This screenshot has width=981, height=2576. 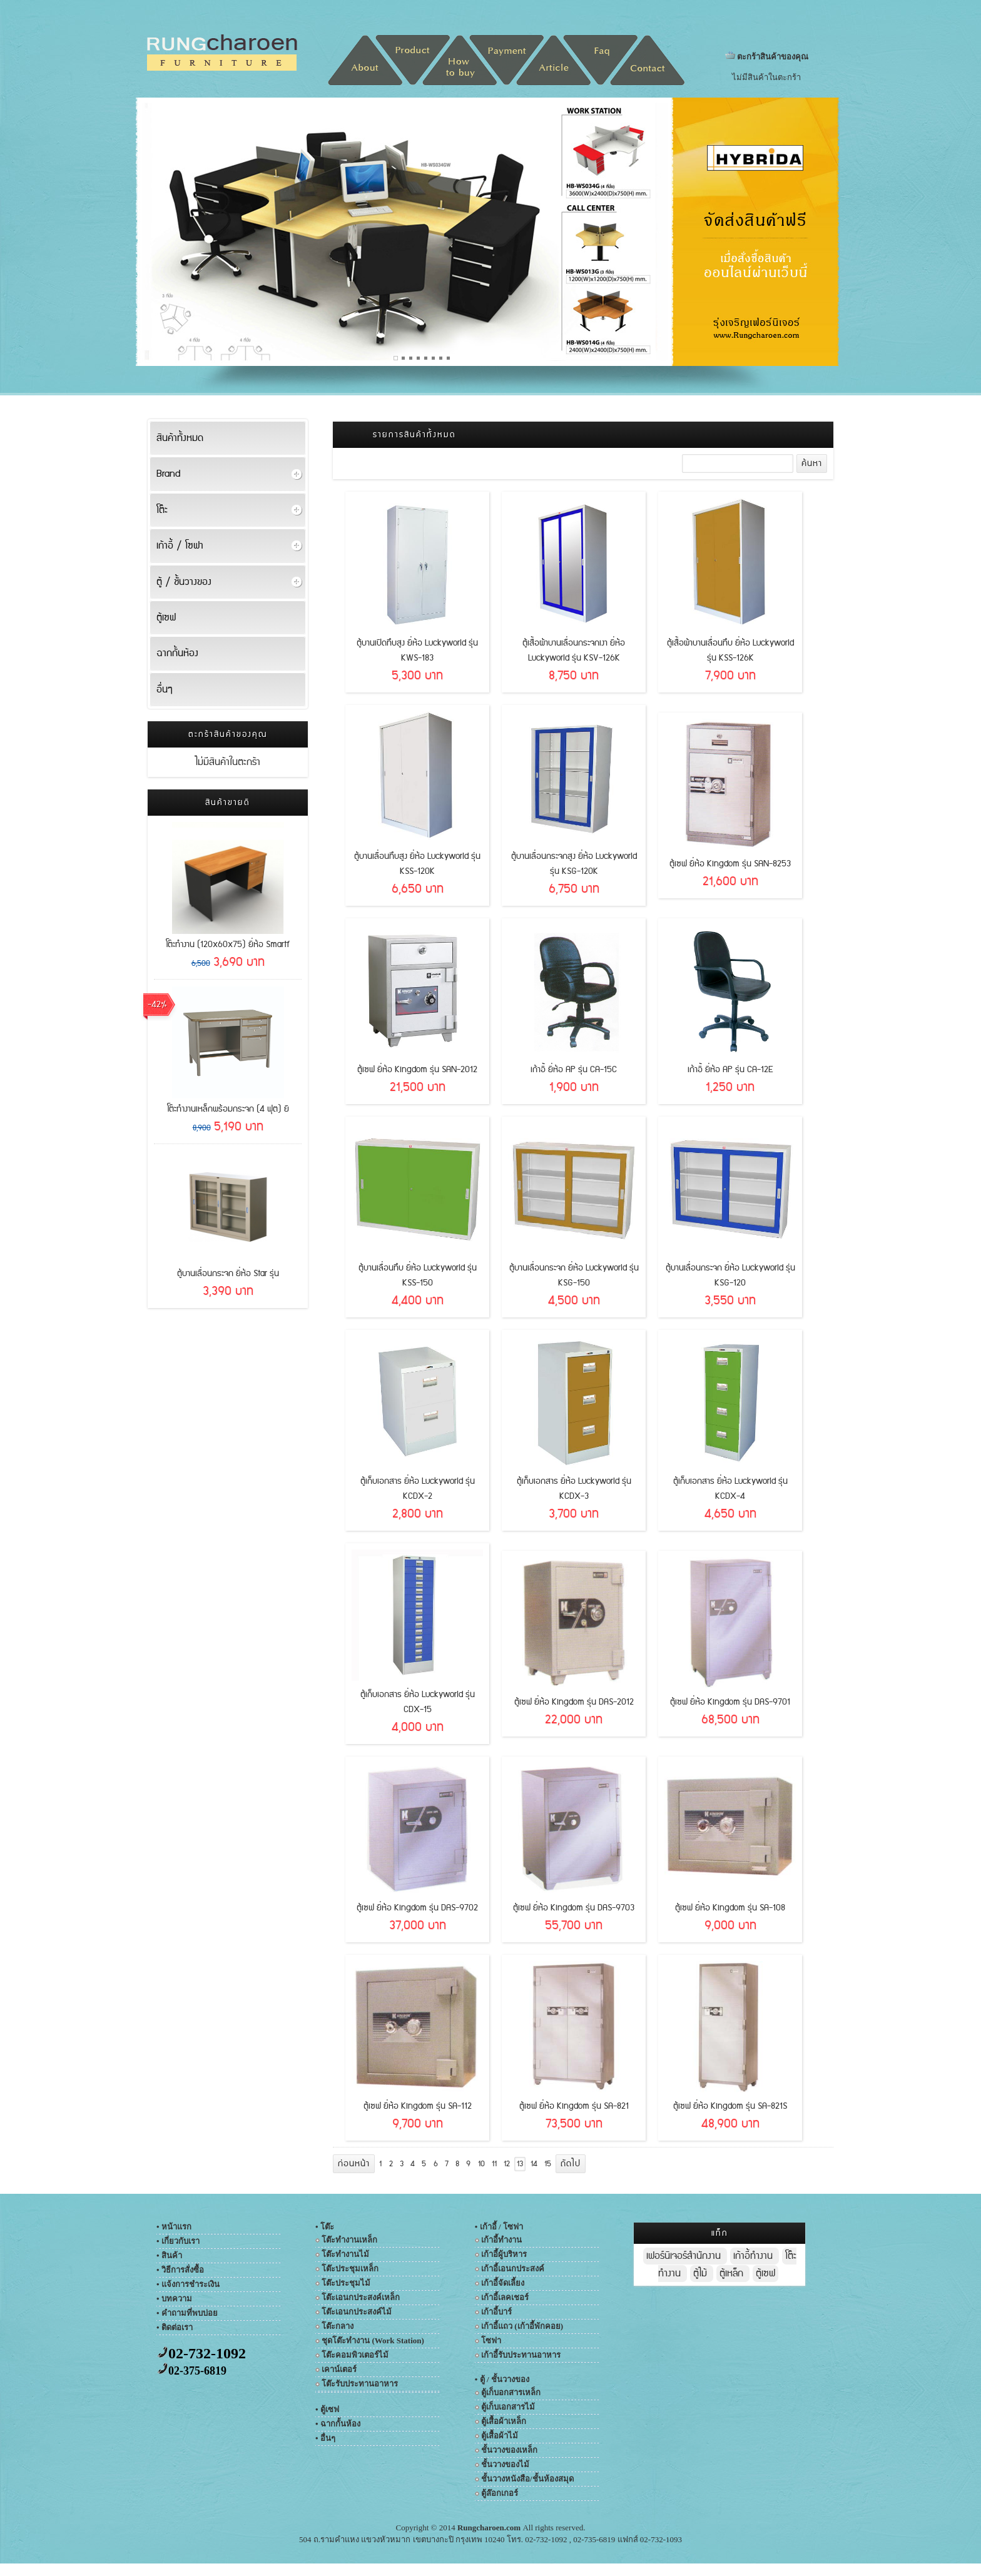 I want to click on เก้าอี้เอนกประสงค์, so click(x=512, y=2268).